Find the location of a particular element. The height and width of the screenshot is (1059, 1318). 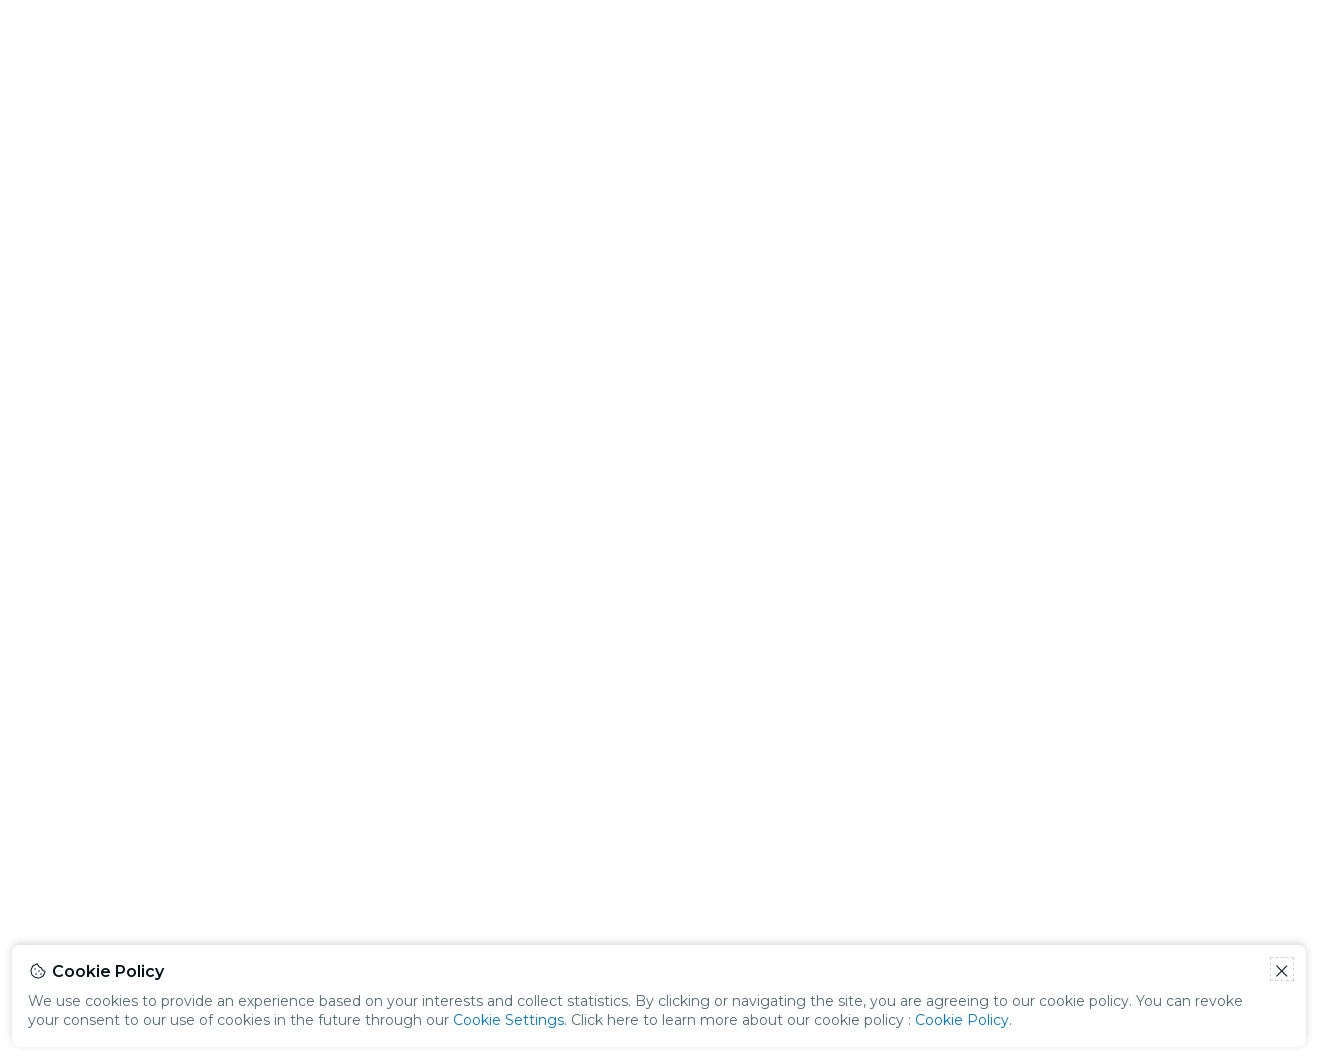

Cookie Policy is located at coordinates (962, 1020).